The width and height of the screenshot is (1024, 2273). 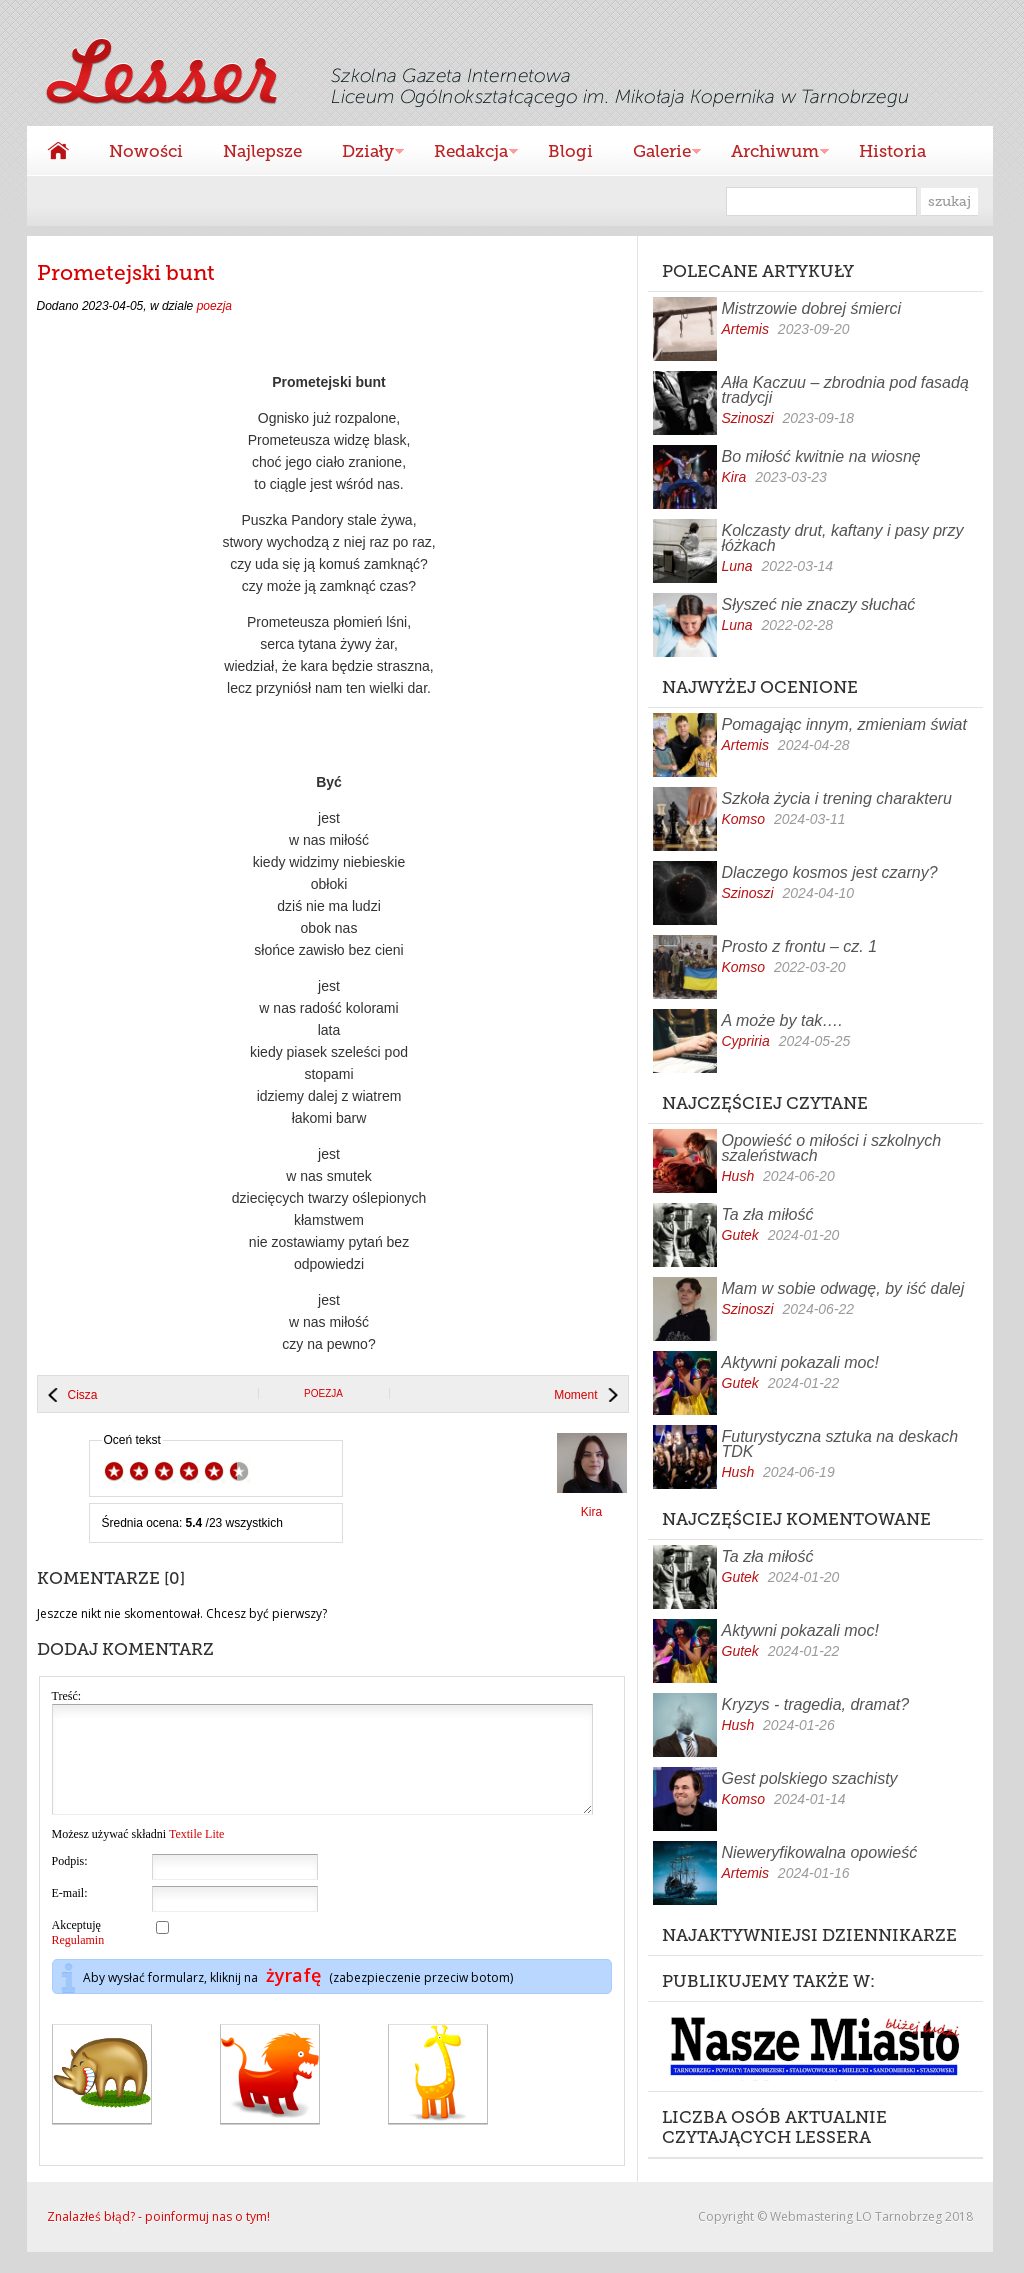 I want to click on Słyszeć nie znaczy słuchać, so click(x=819, y=604).